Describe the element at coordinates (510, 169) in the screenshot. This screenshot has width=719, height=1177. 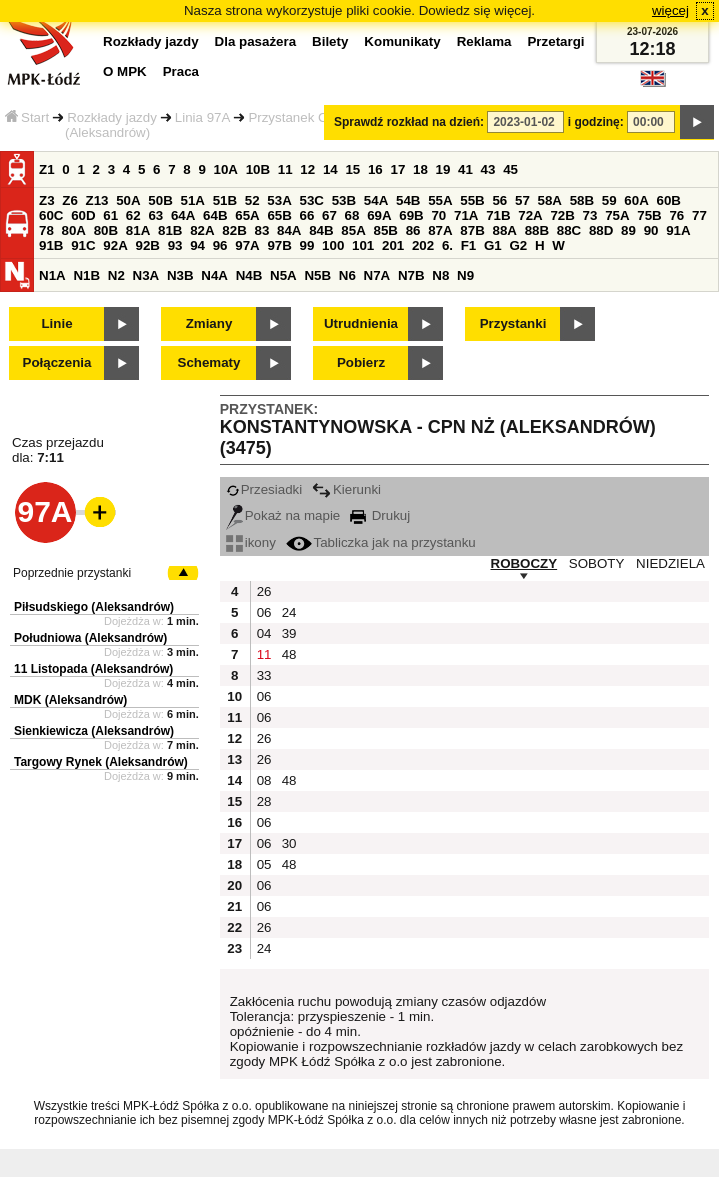
I see `45` at that location.